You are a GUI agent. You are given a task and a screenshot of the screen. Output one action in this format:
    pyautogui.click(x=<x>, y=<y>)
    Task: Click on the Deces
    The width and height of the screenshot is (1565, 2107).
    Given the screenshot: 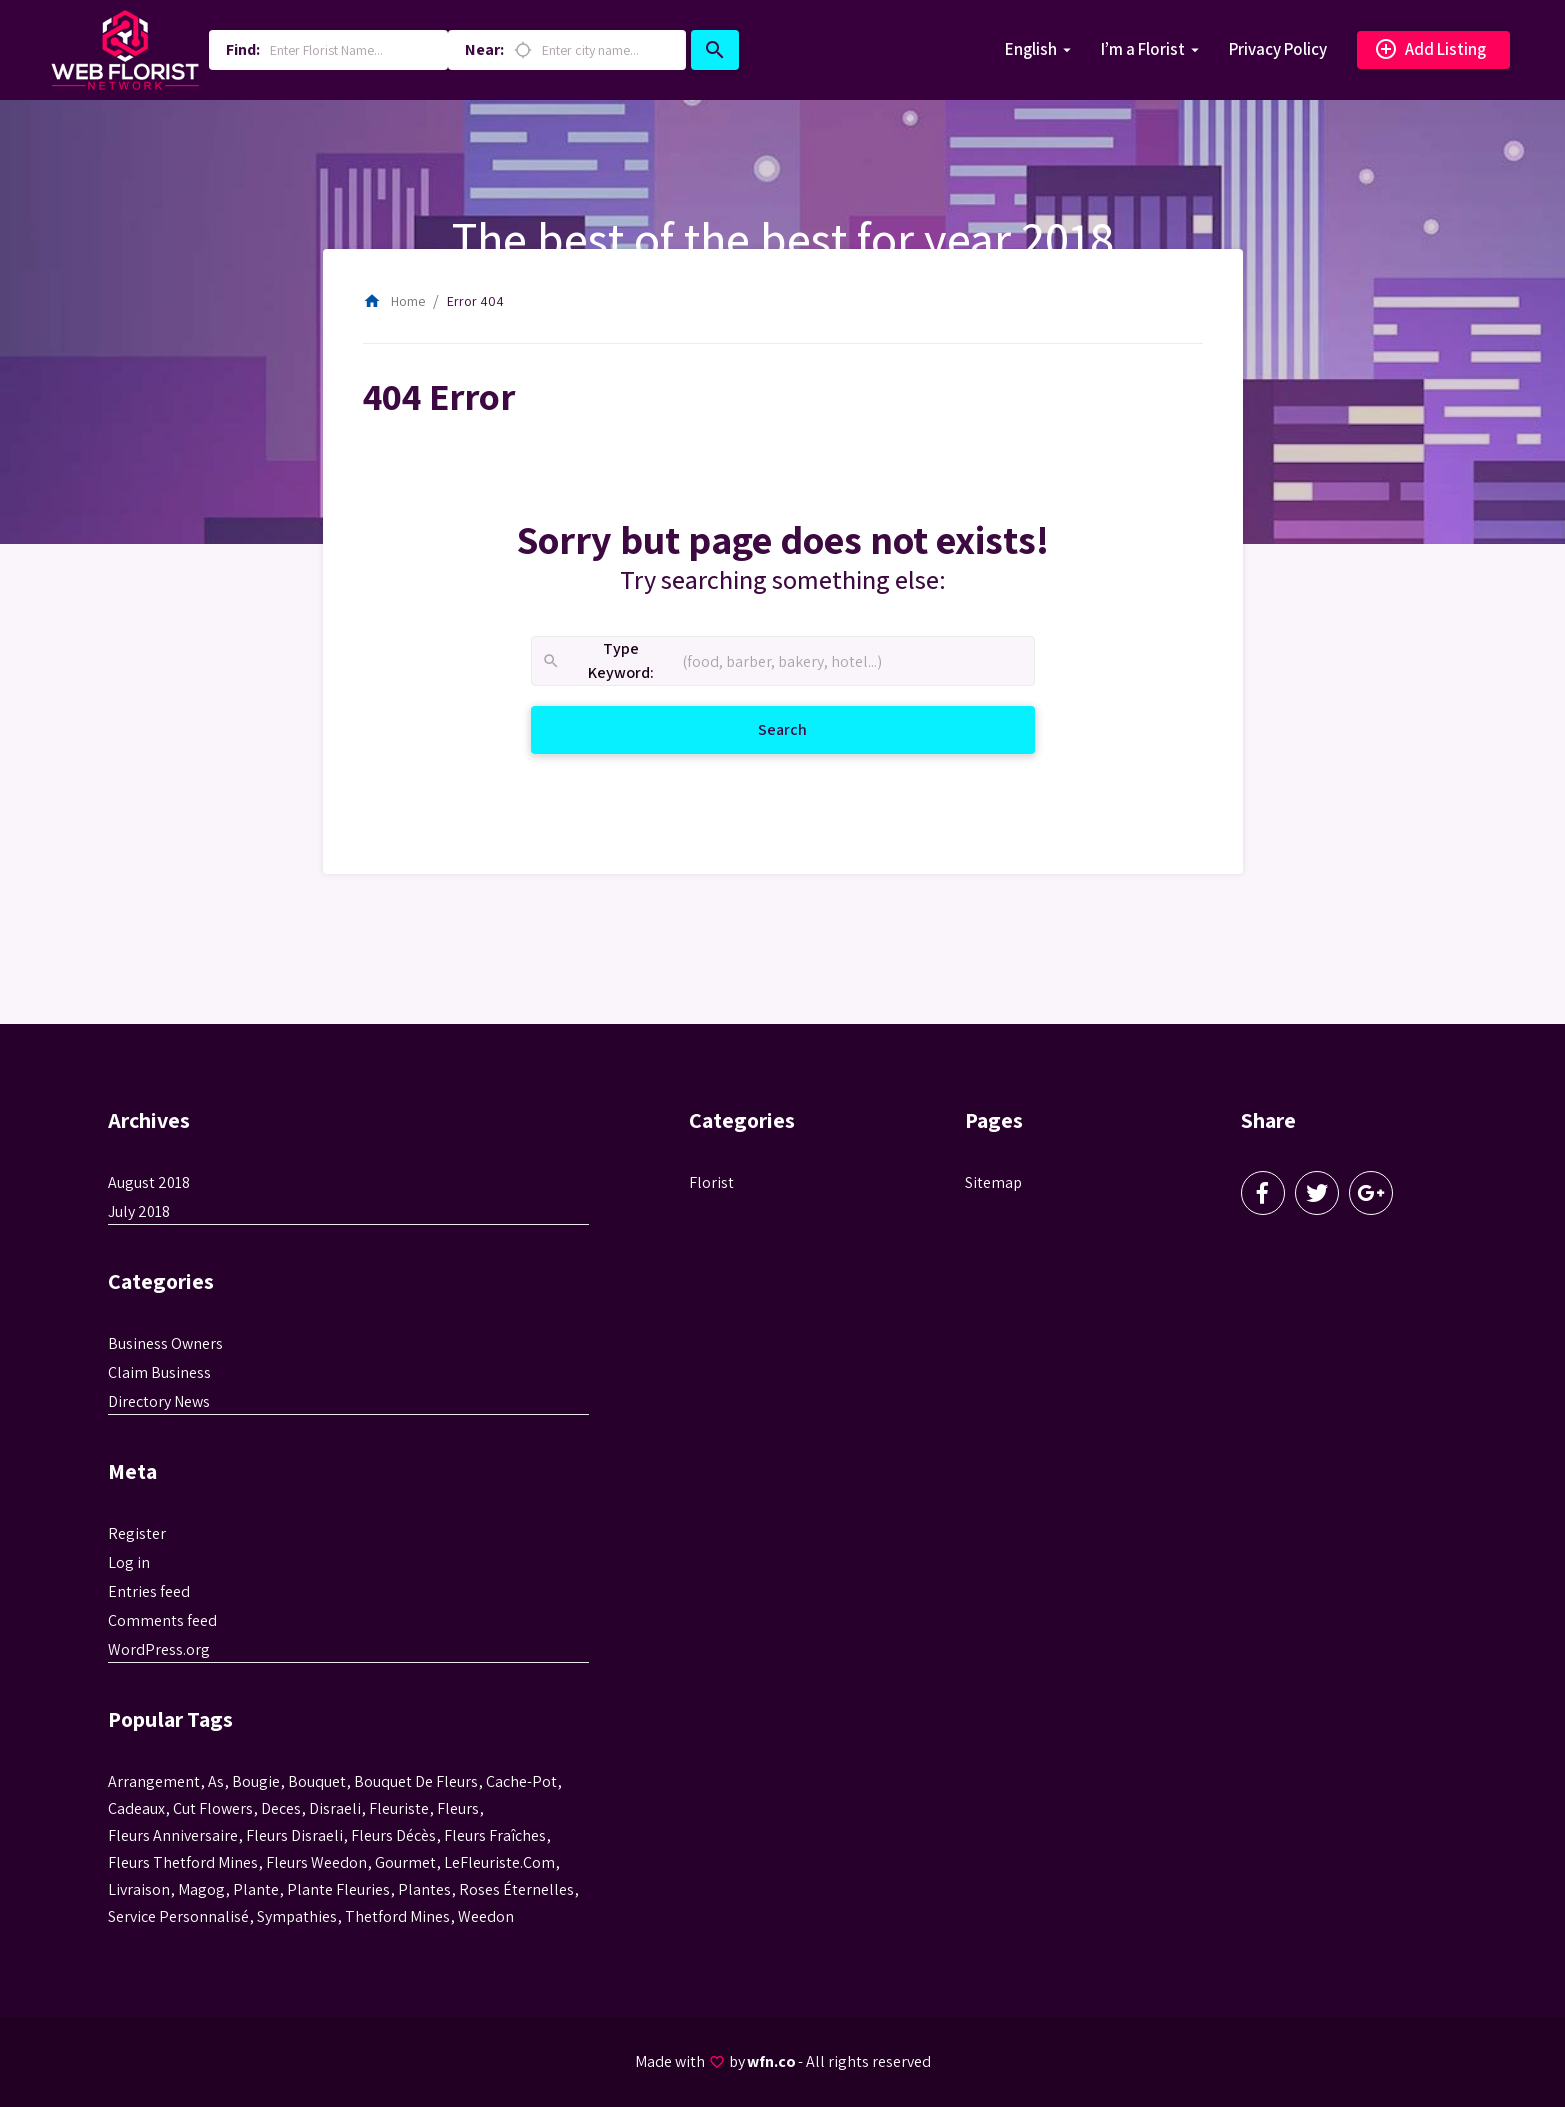 What is the action you would take?
    pyautogui.click(x=281, y=1808)
    